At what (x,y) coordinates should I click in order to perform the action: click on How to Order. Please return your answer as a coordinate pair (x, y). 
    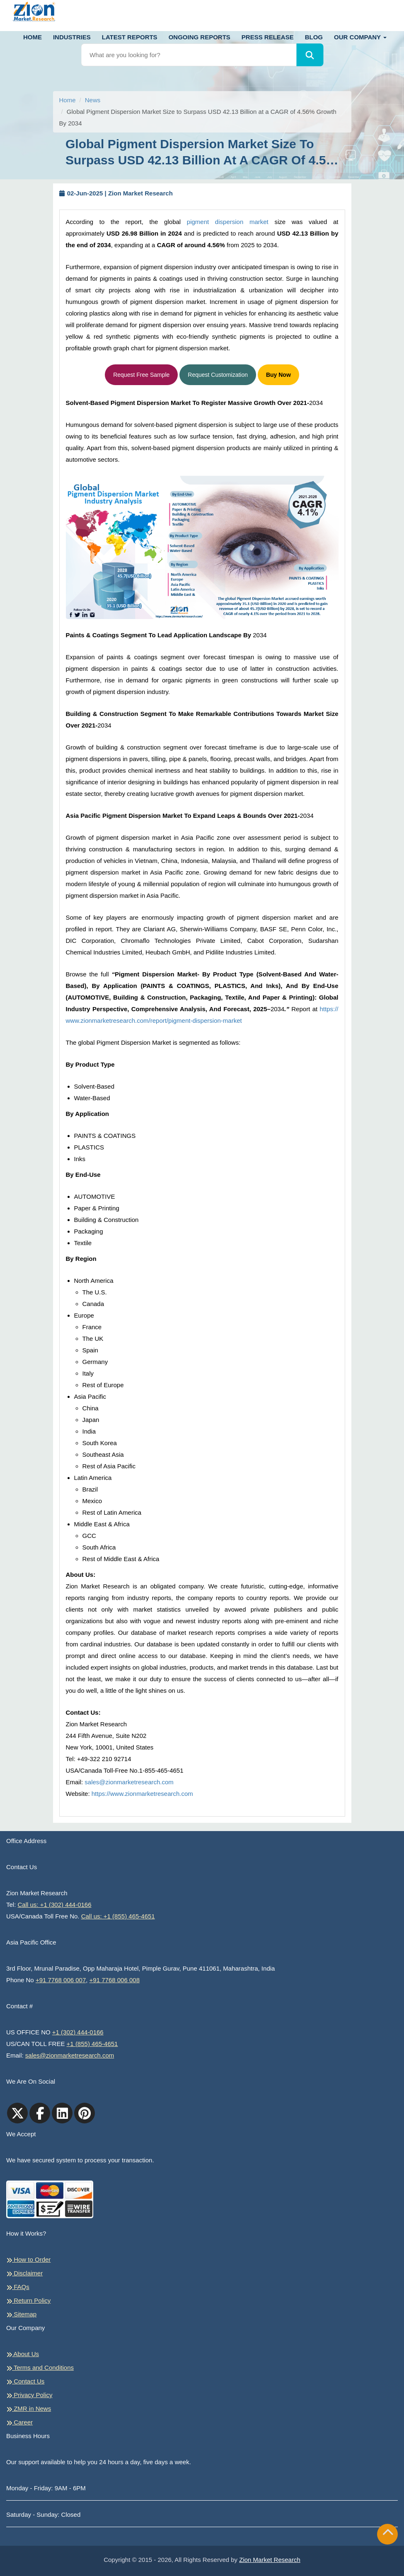
    Looking at the image, I should click on (28, 2259).